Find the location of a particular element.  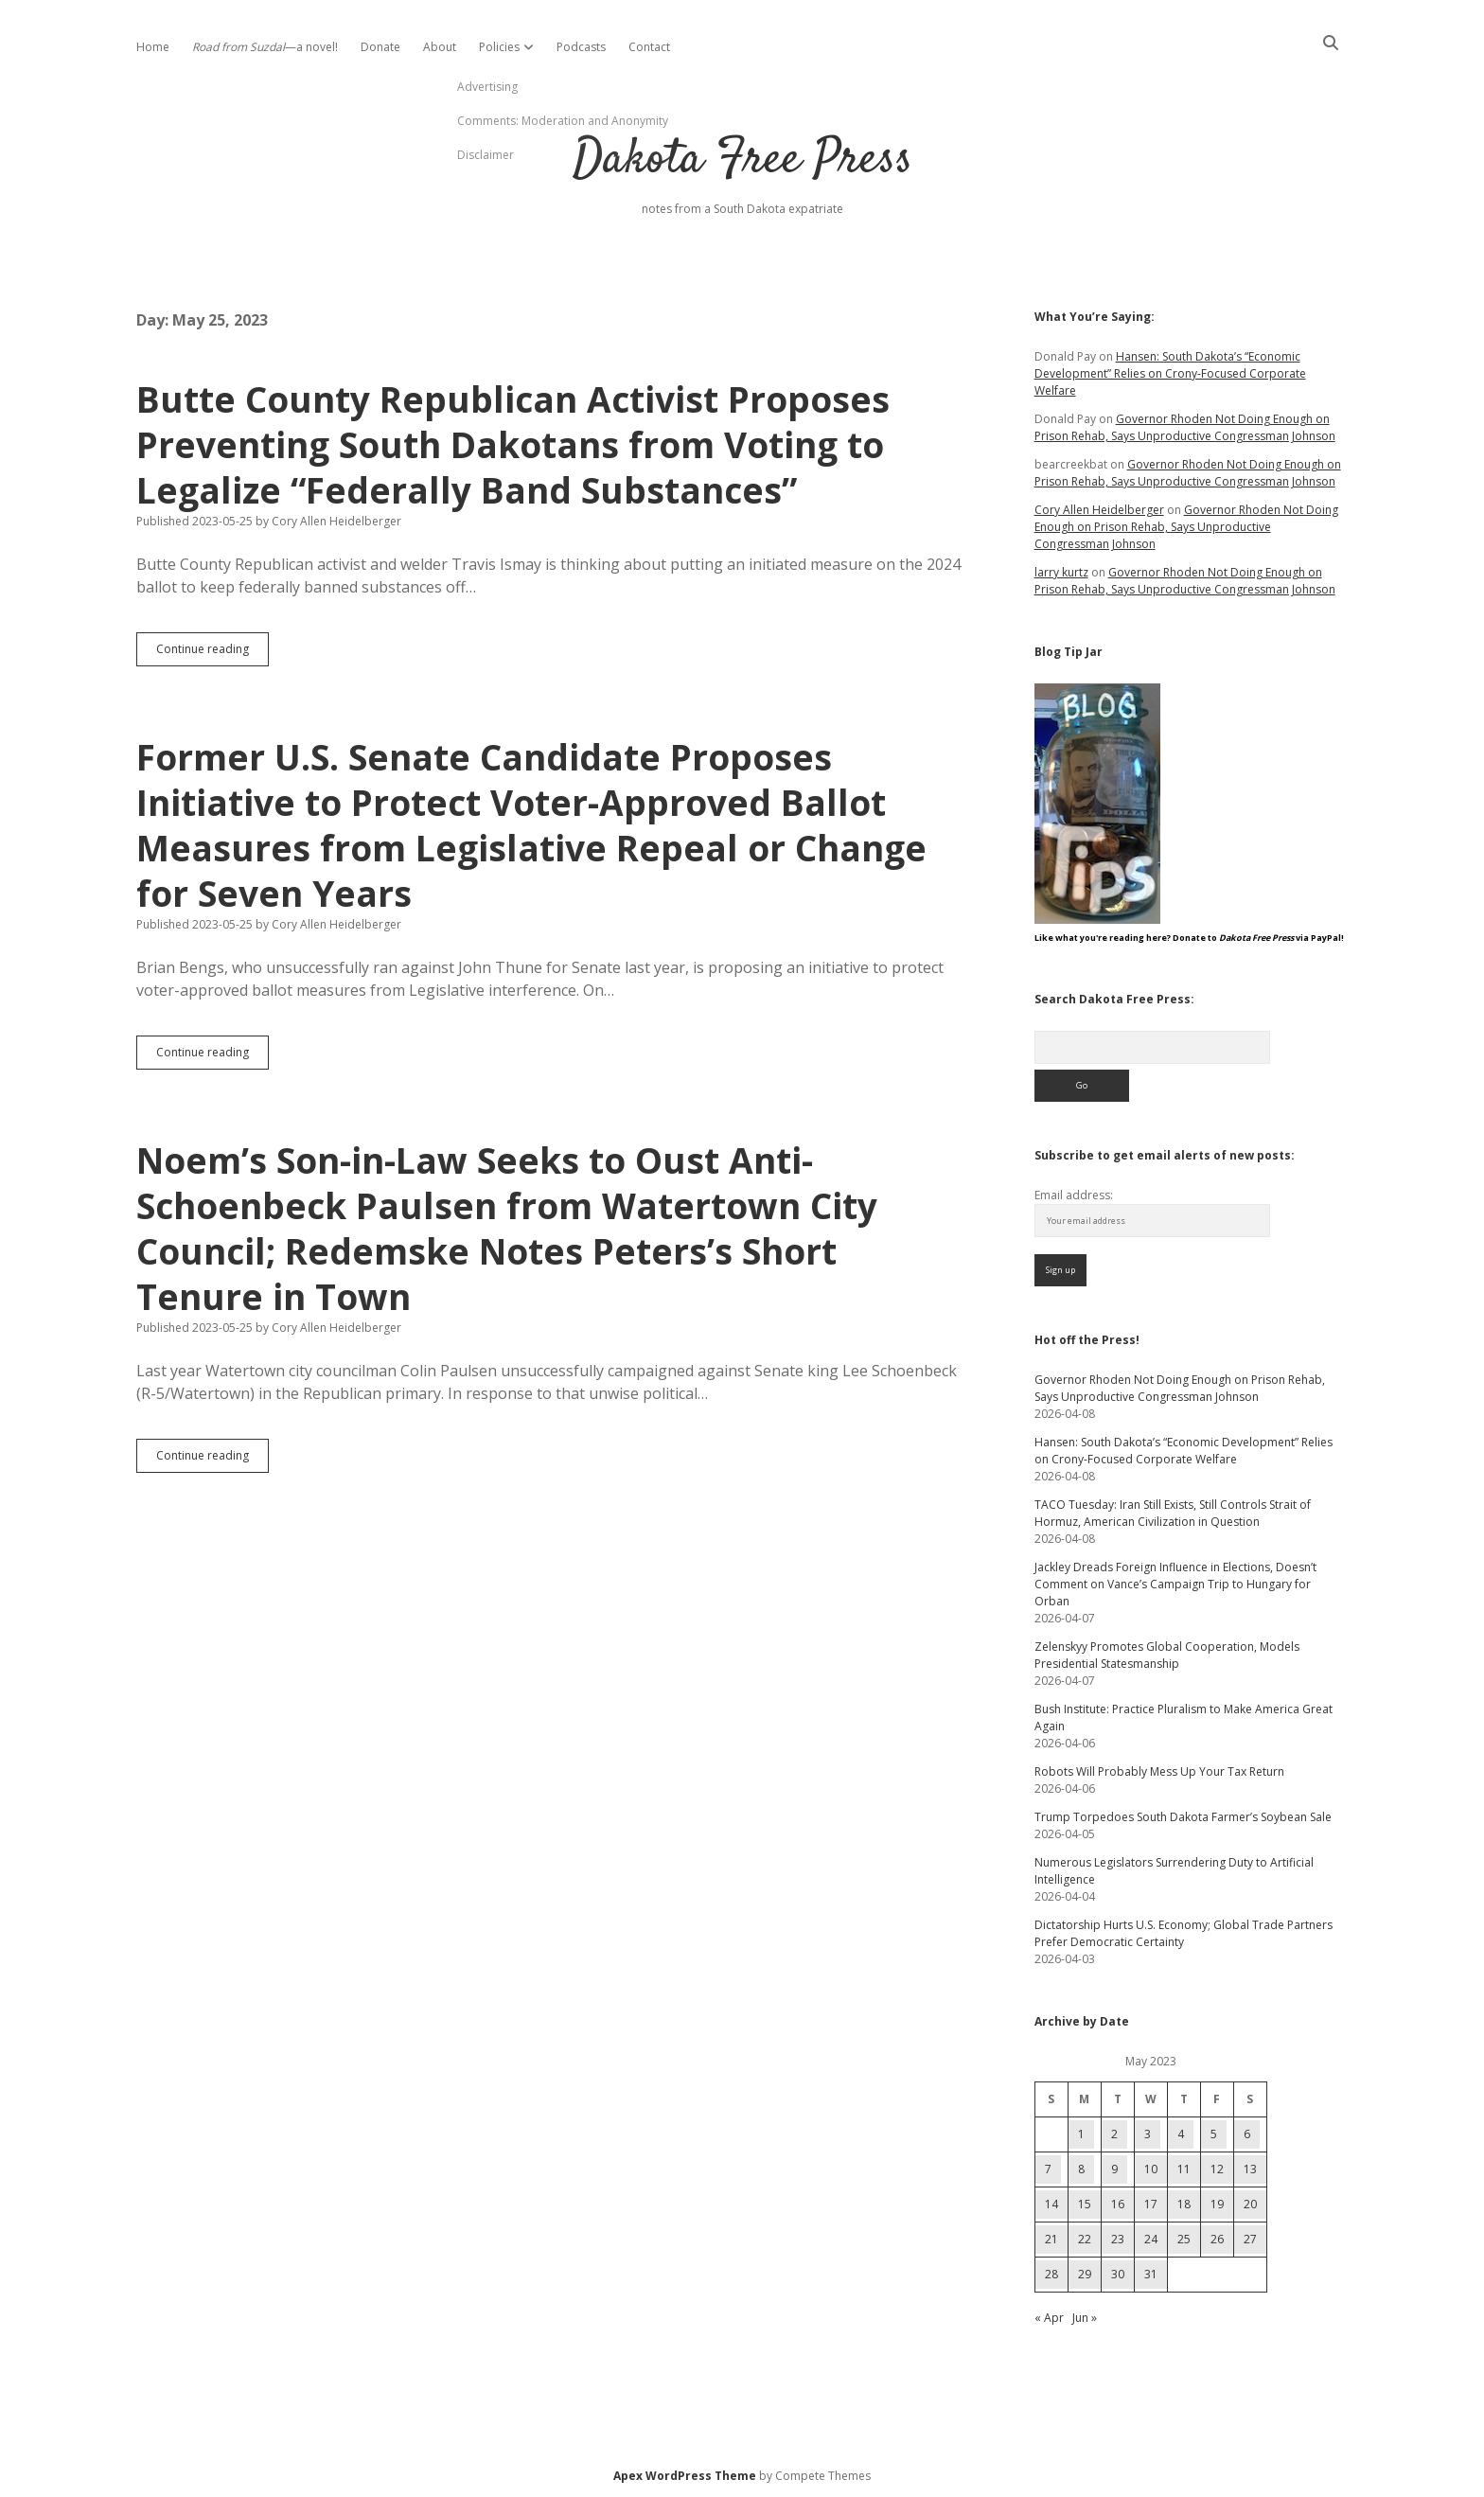

Continue reading is located at coordinates (212, 653).